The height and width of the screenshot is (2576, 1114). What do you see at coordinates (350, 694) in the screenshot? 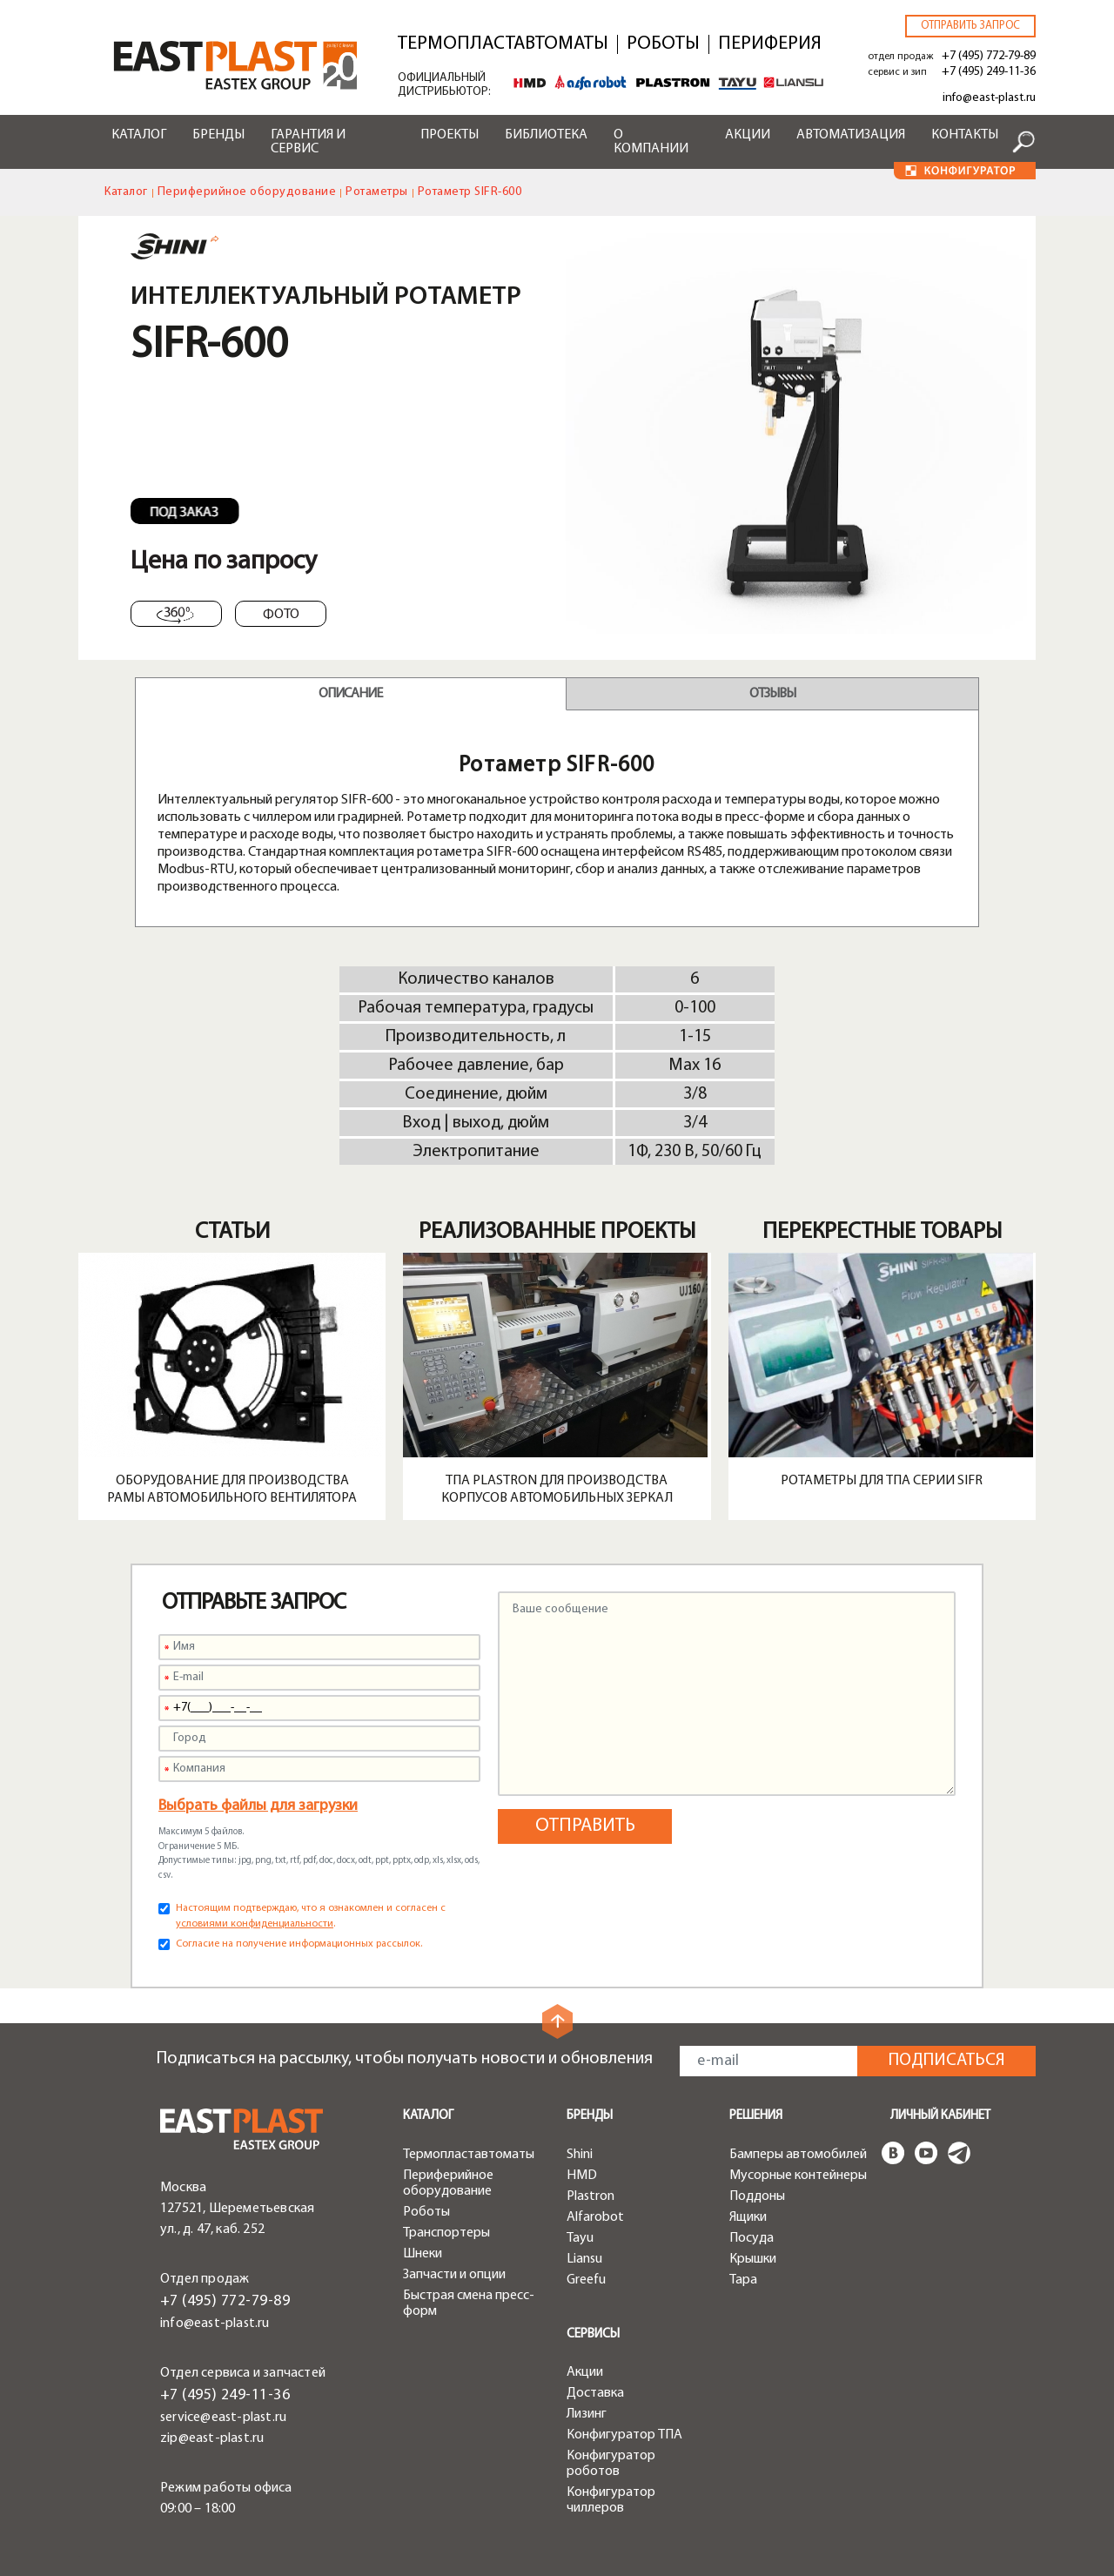
I see `Описание [tab]` at bounding box center [350, 694].